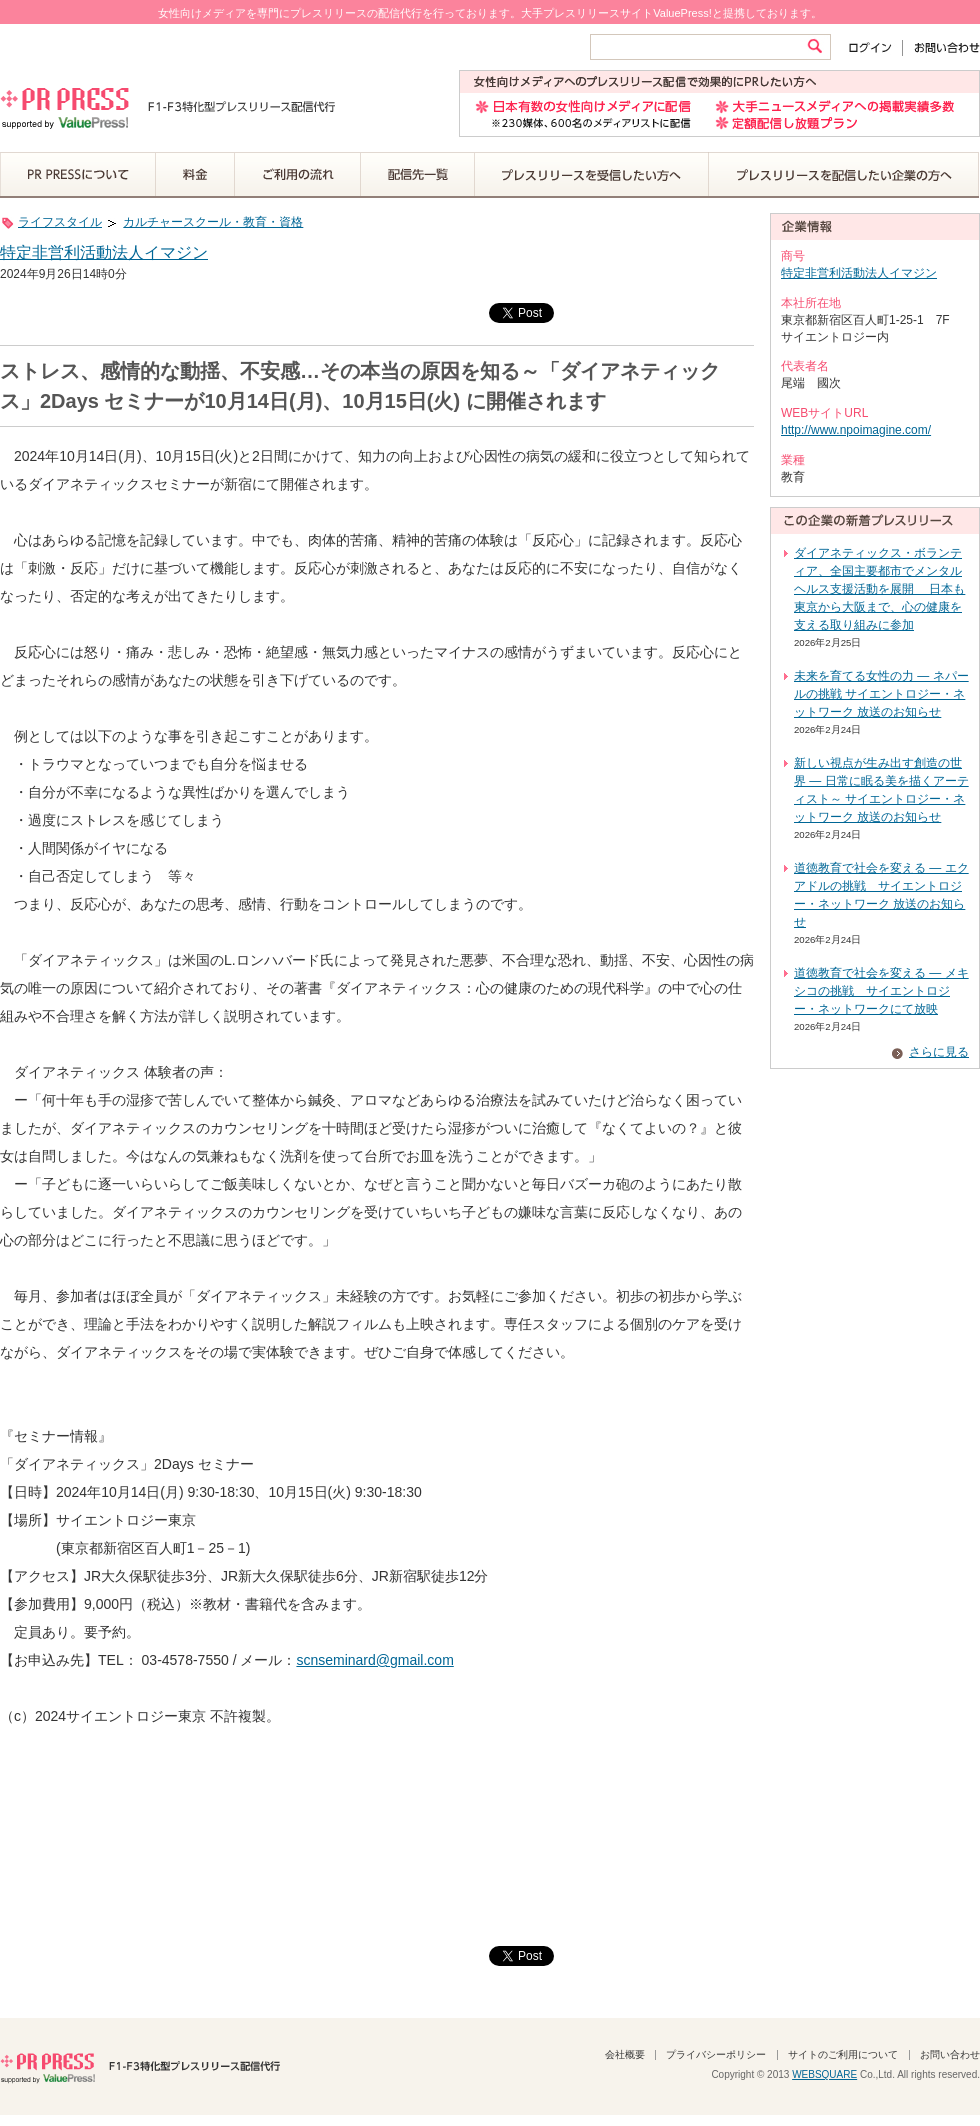 The image size is (980, 2126). Describe the element at coordinates (843, 2054) in the screenshot. I see `サイトのご利用について` at that location.